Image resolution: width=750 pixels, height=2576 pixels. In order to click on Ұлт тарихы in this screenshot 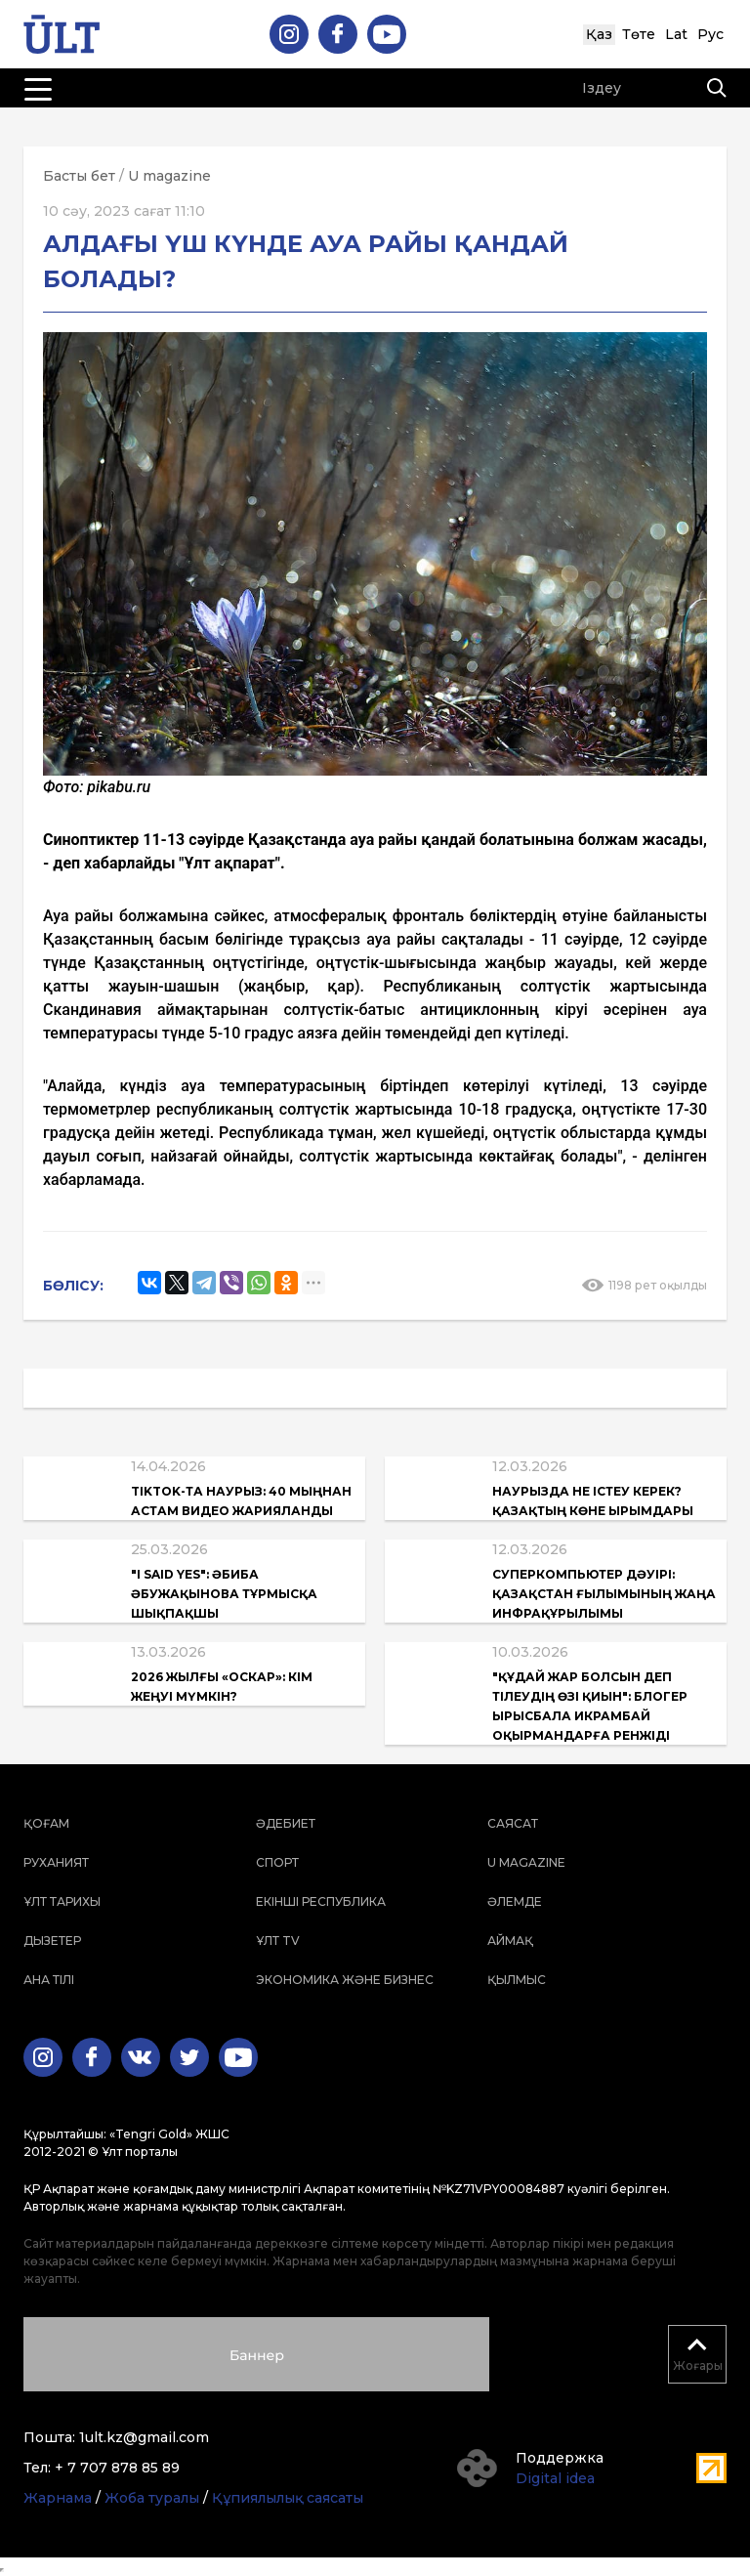, I will do `click(62, 1901)`.